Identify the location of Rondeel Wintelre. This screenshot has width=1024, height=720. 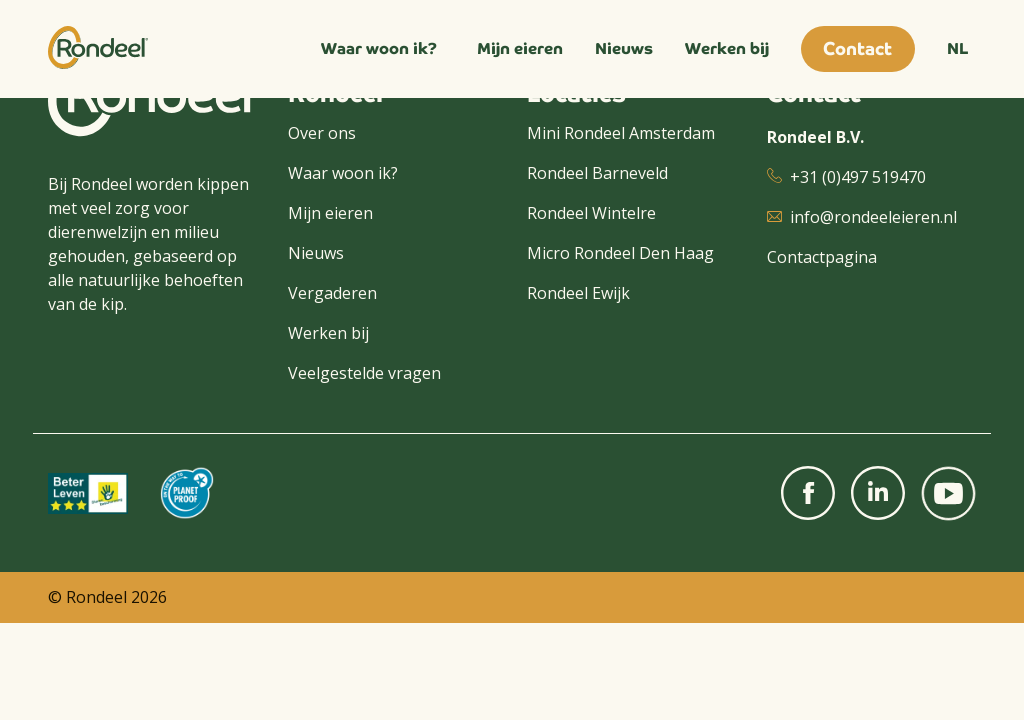
(591, 213).